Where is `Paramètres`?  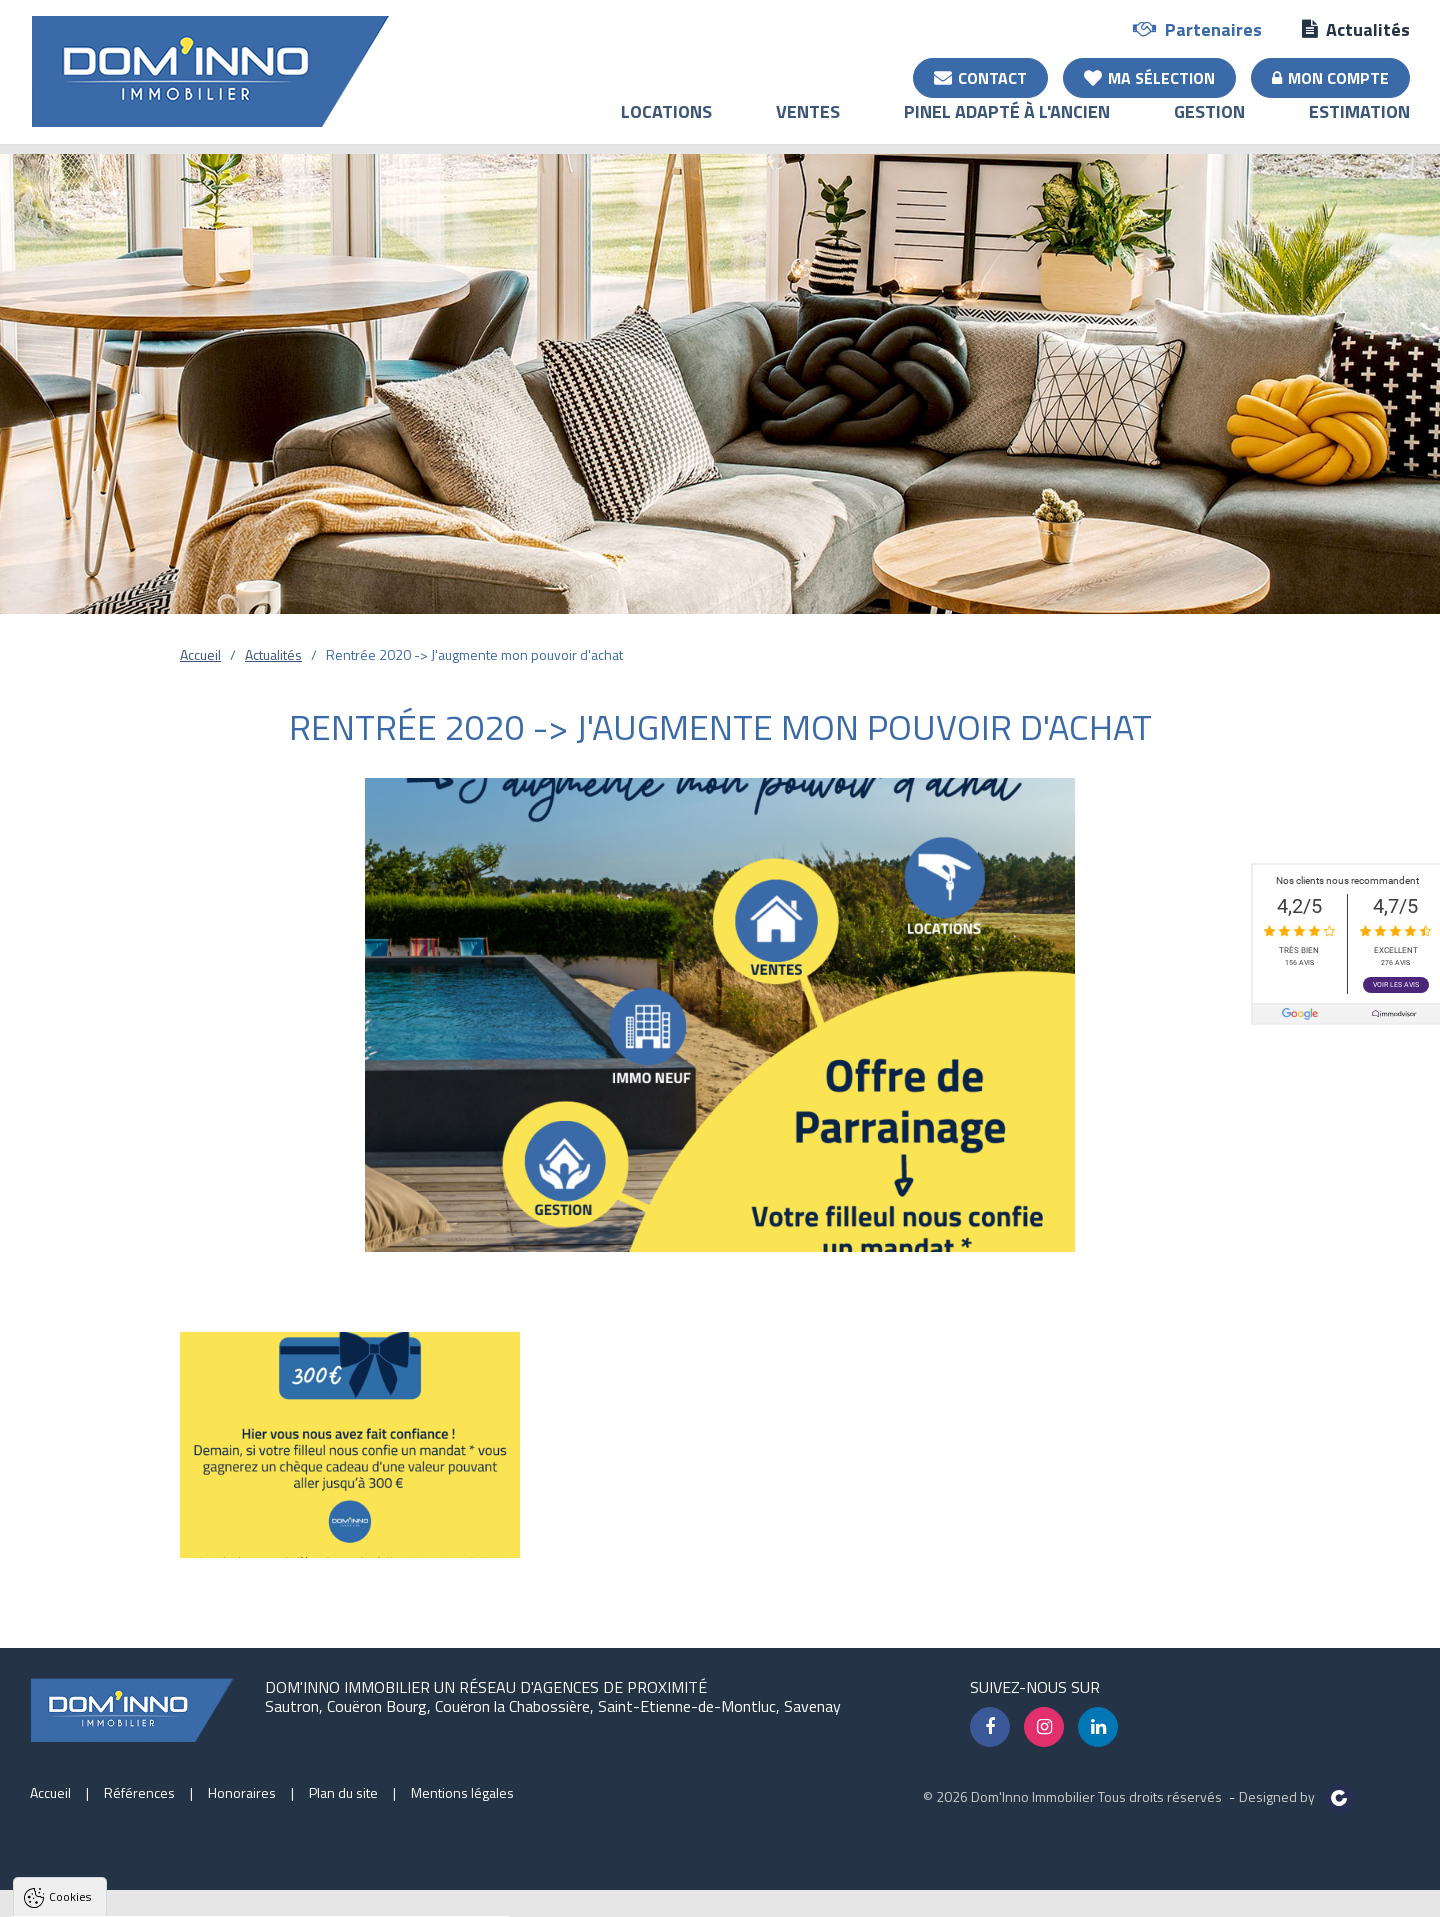
Paramètres is located at coordinates (384, 1901).